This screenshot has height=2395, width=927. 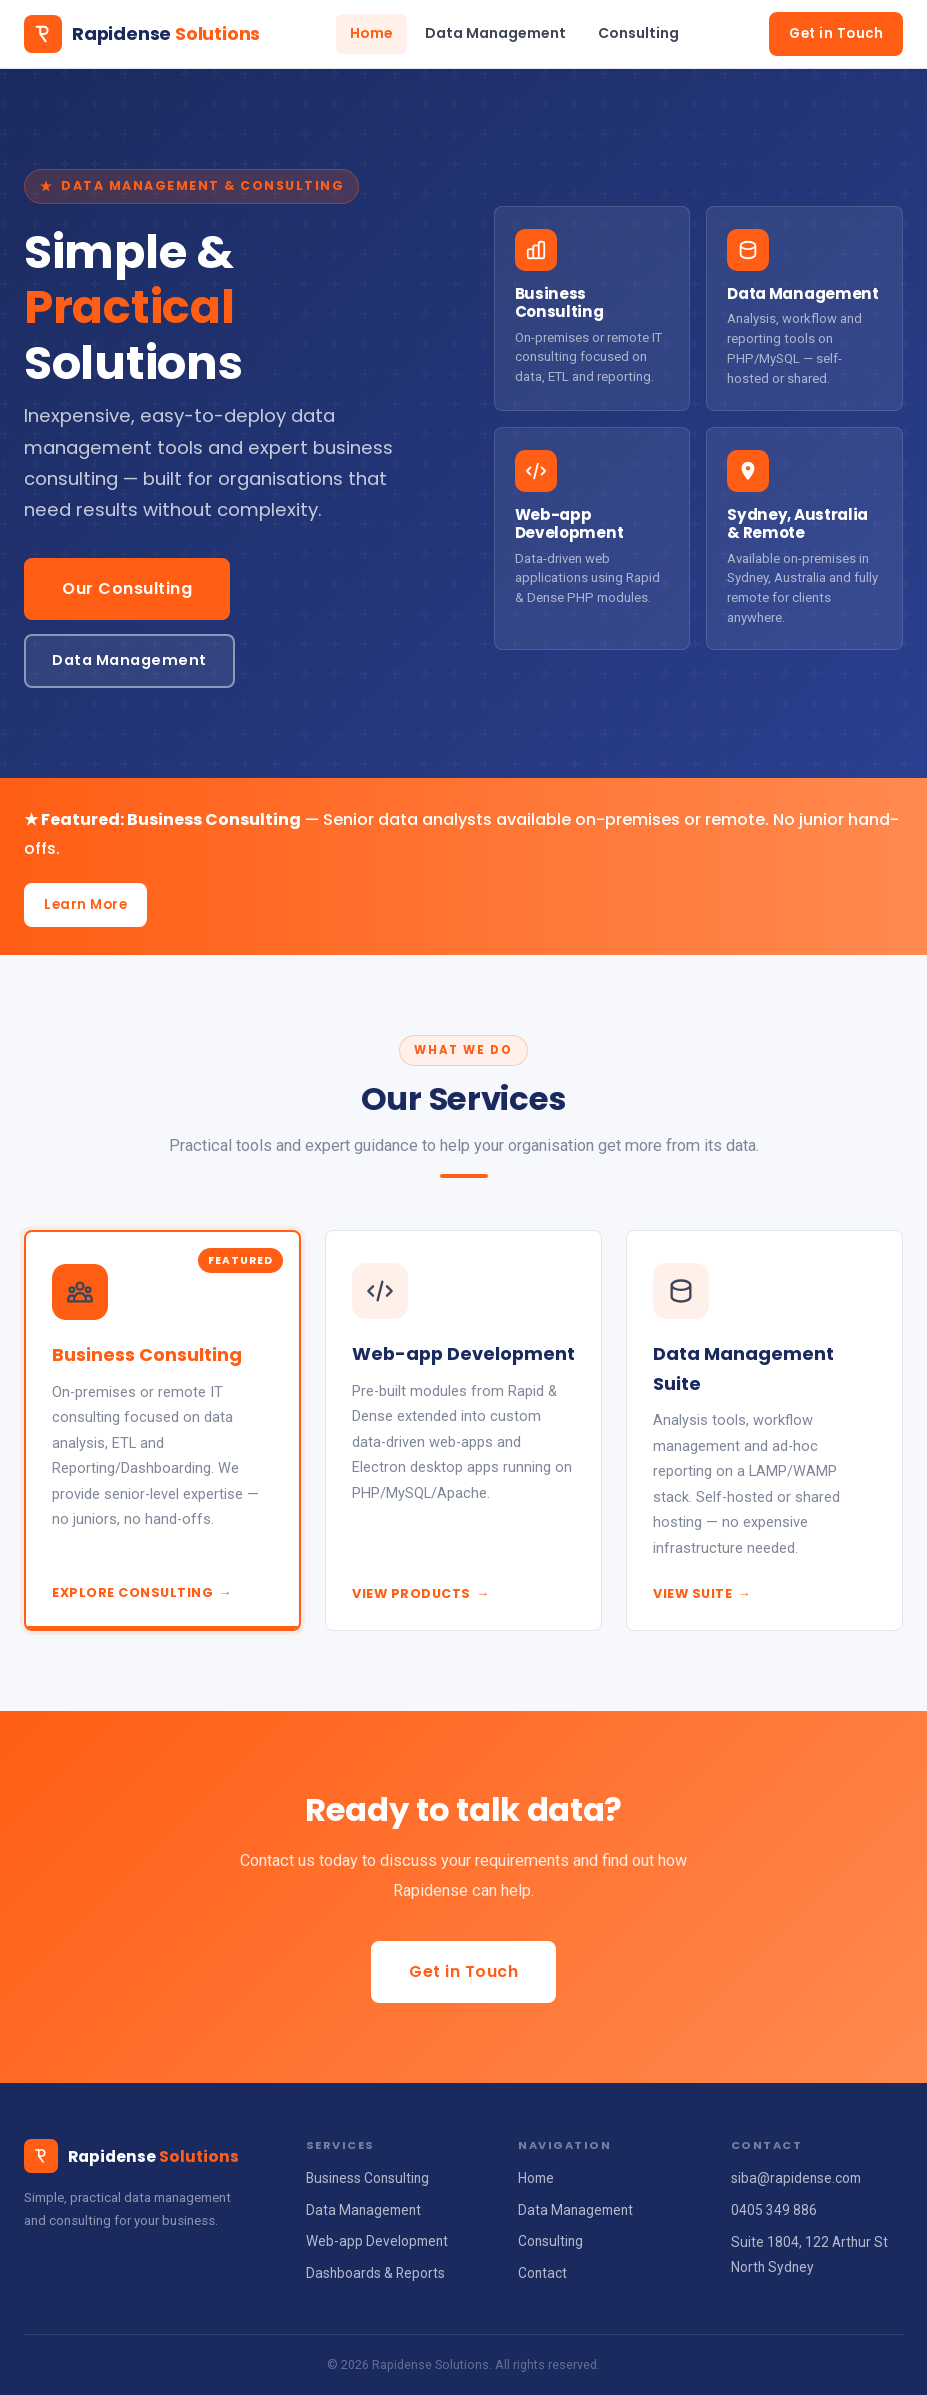 What do you see at coordinates (142, 34) in the screenshot?
I see `[Rapidense Solutions home]` at bounding box center [142, 34].